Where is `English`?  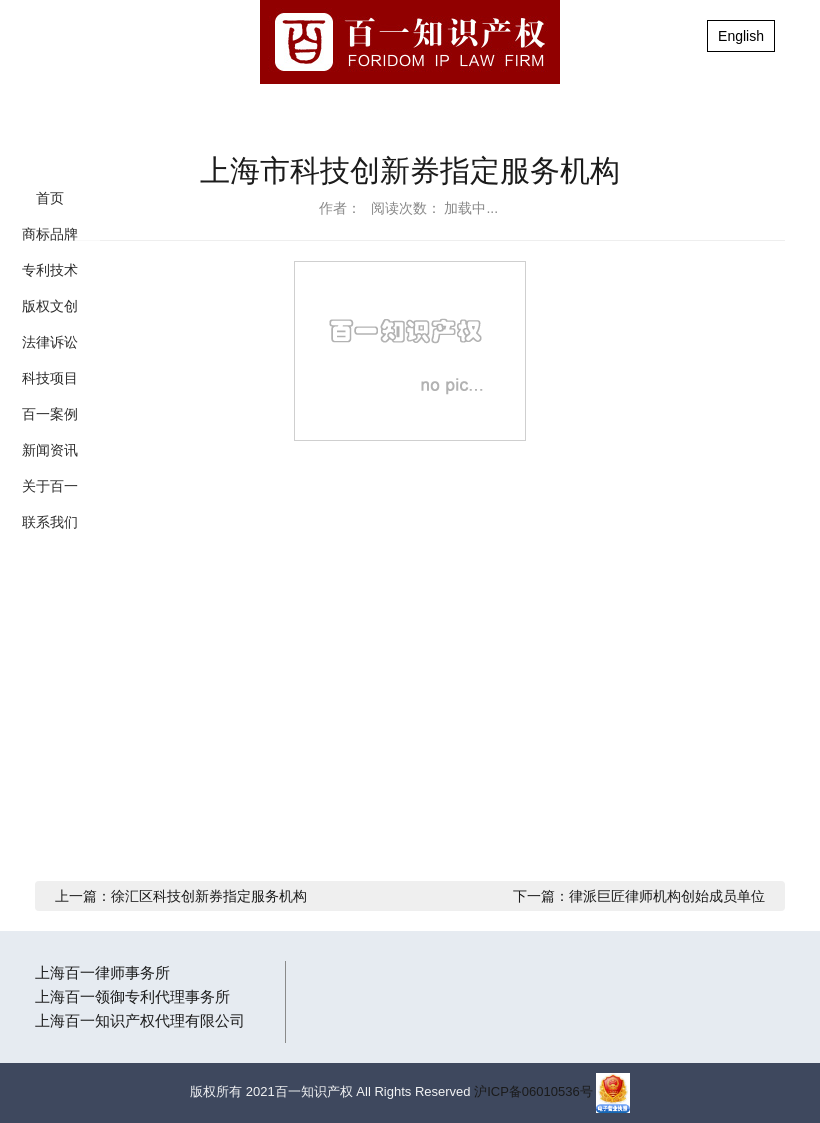
English is located at coordinates (741, 36).